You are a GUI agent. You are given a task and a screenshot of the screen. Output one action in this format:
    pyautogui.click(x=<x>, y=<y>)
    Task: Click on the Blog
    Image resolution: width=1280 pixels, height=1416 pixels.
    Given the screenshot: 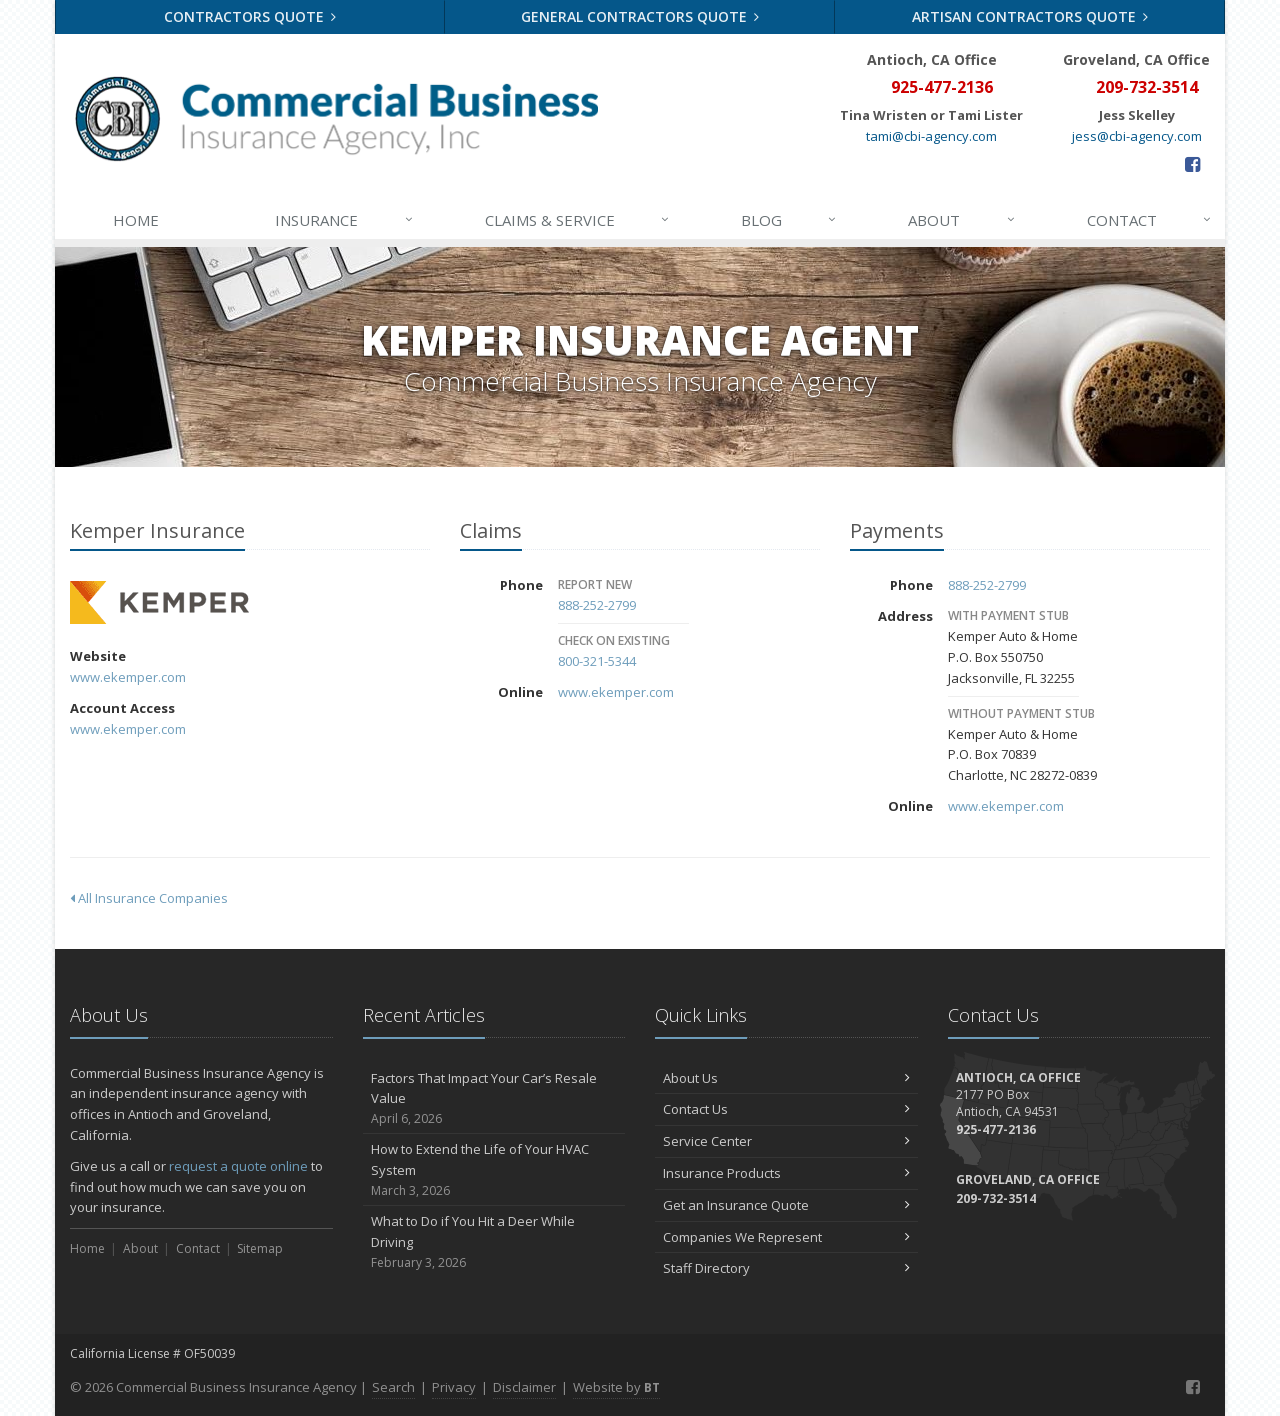 What is the action you would take?
    pyautogui.click(x=789, y=220)
    